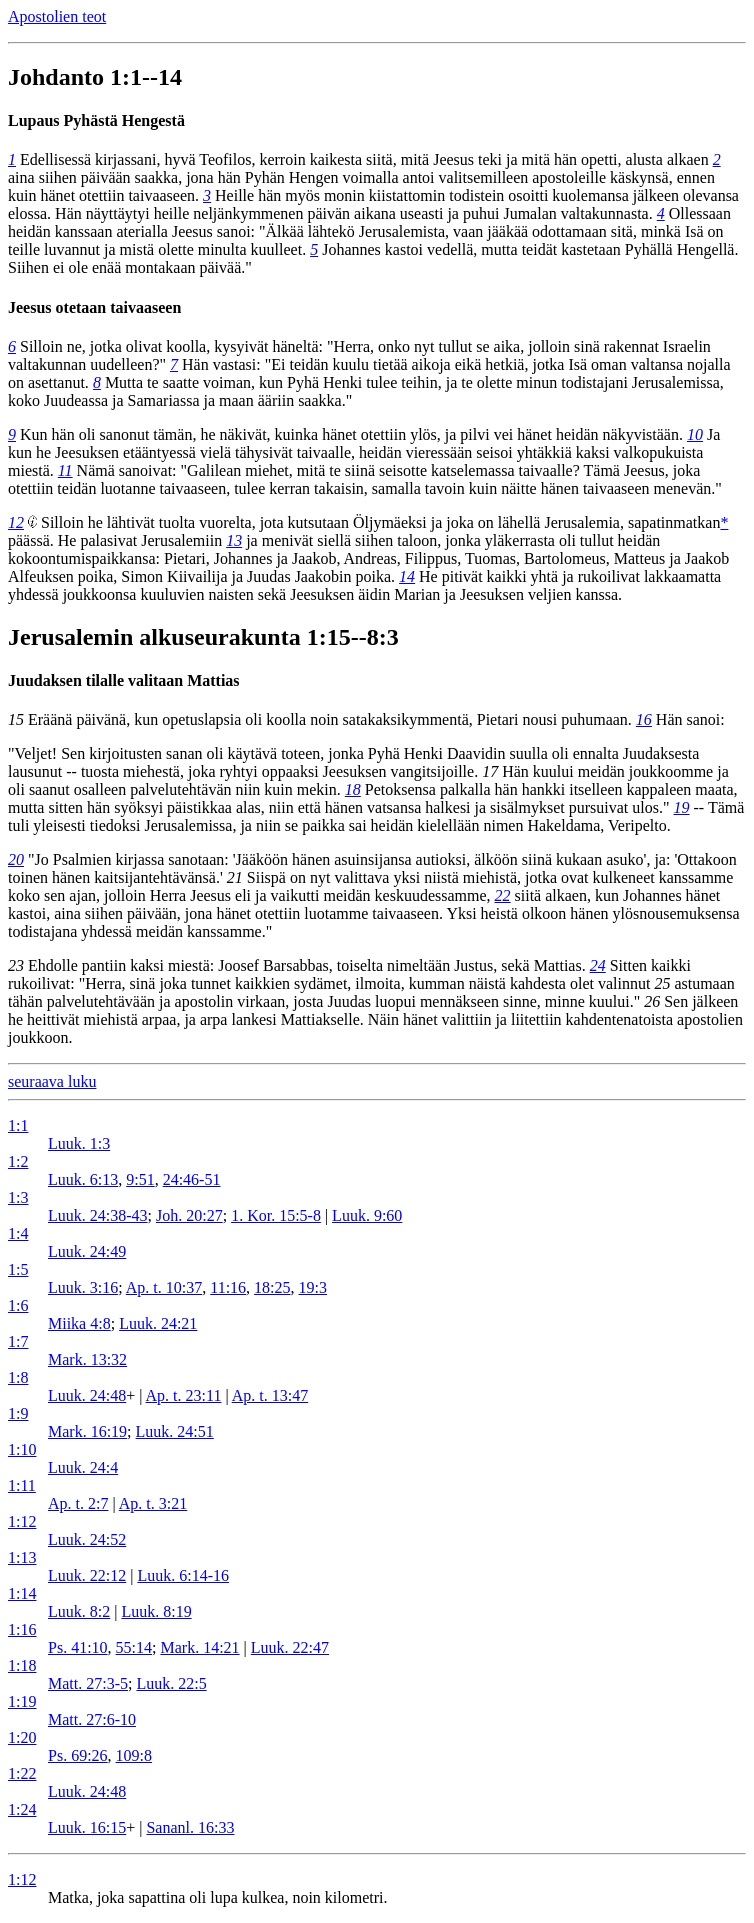 Image resolution: width=754 pixels, height=1923 pixels. What do you see at coordinates (199, 1647) in the screenshot?
I see `Mark. 14:21` at bounding box center [199, 1647].